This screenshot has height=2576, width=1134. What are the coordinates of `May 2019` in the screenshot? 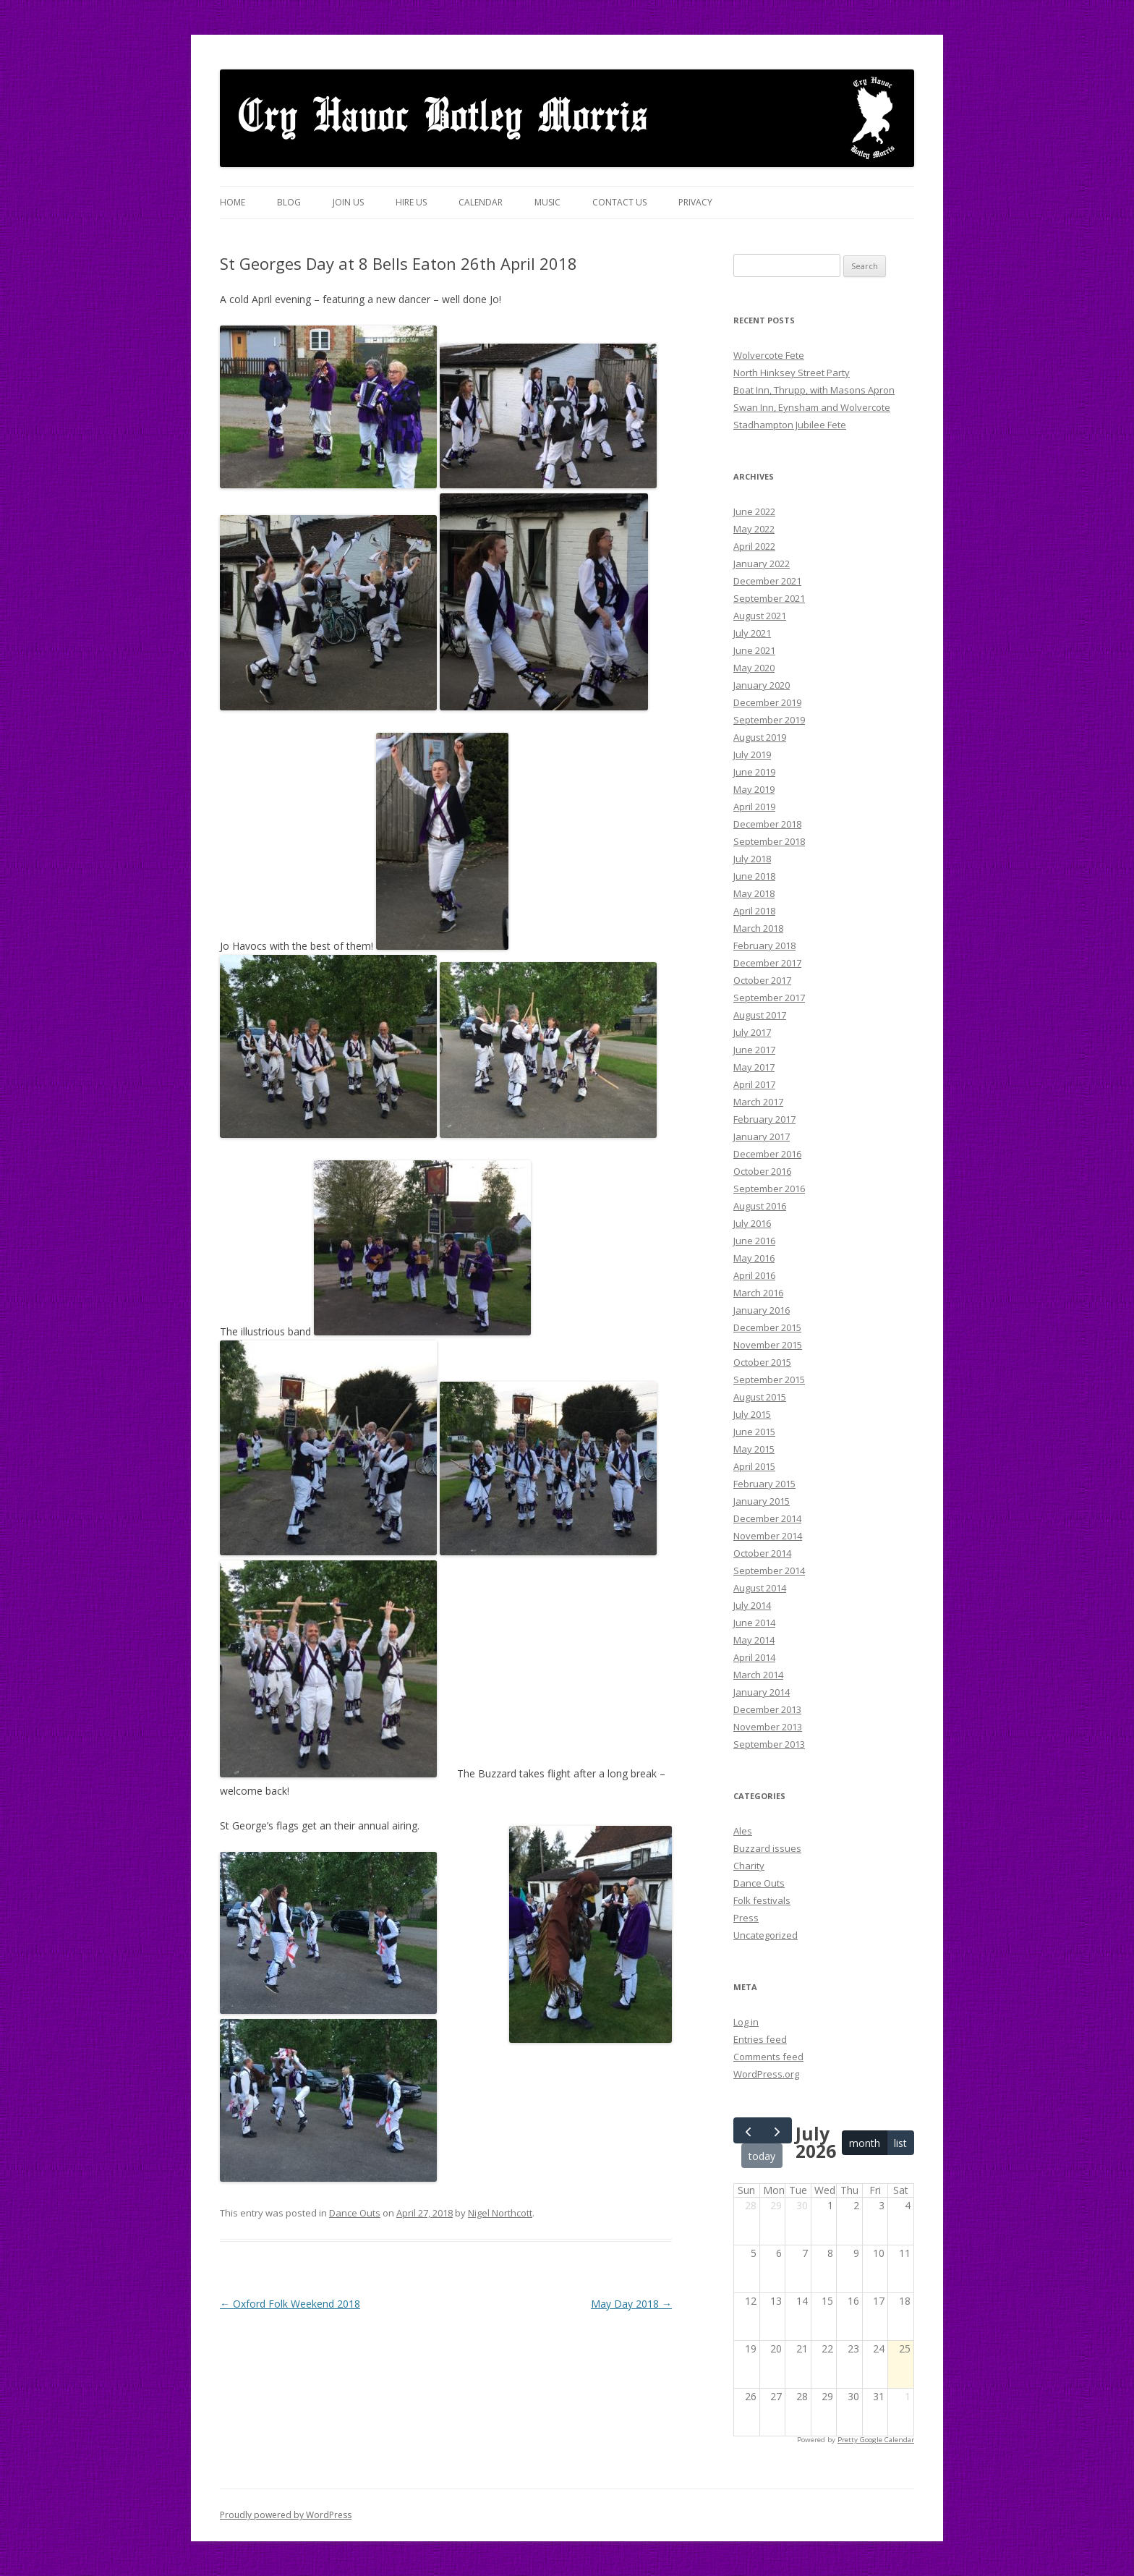 It's located at (754, 789).